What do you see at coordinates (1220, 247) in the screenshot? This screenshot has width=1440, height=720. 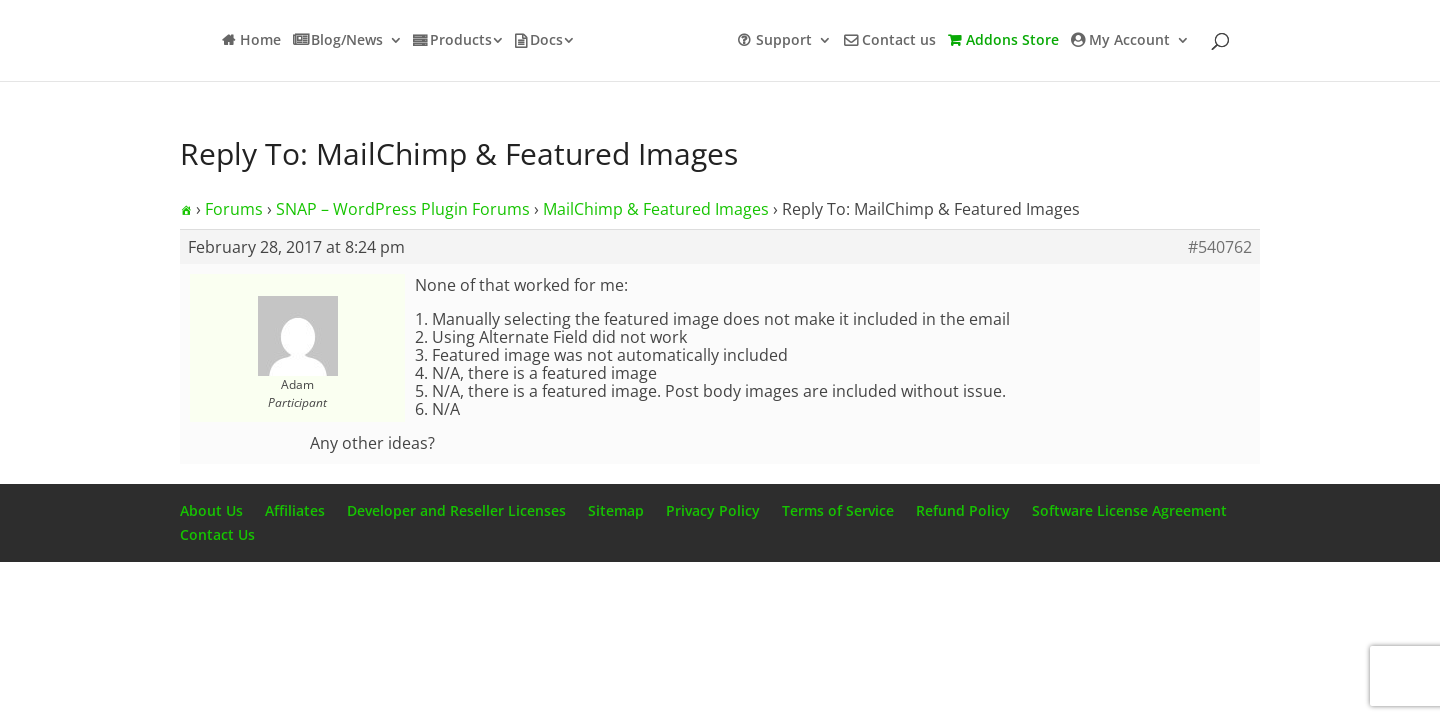 I see `#540762` at bounding box center [1220, 247].